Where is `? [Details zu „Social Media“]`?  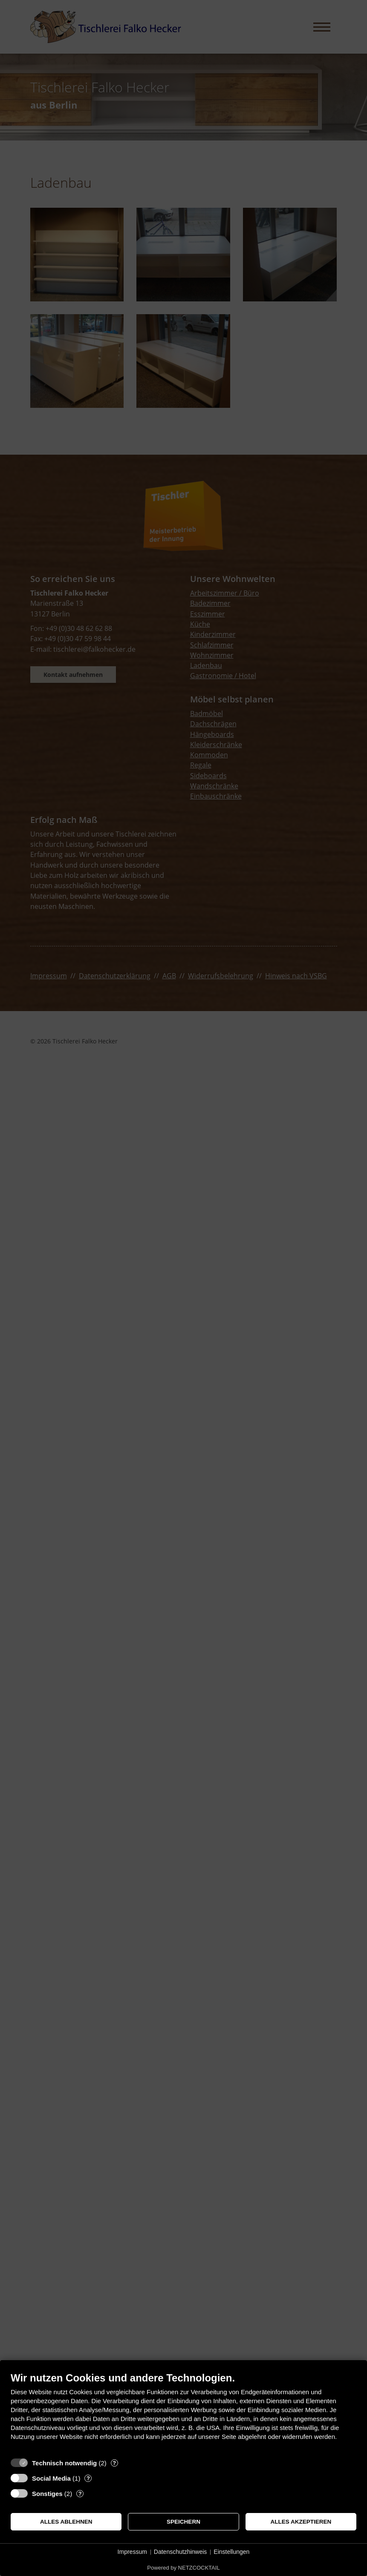 ? [Details zu „Social Media“] is located at coordinates (88, 2478).